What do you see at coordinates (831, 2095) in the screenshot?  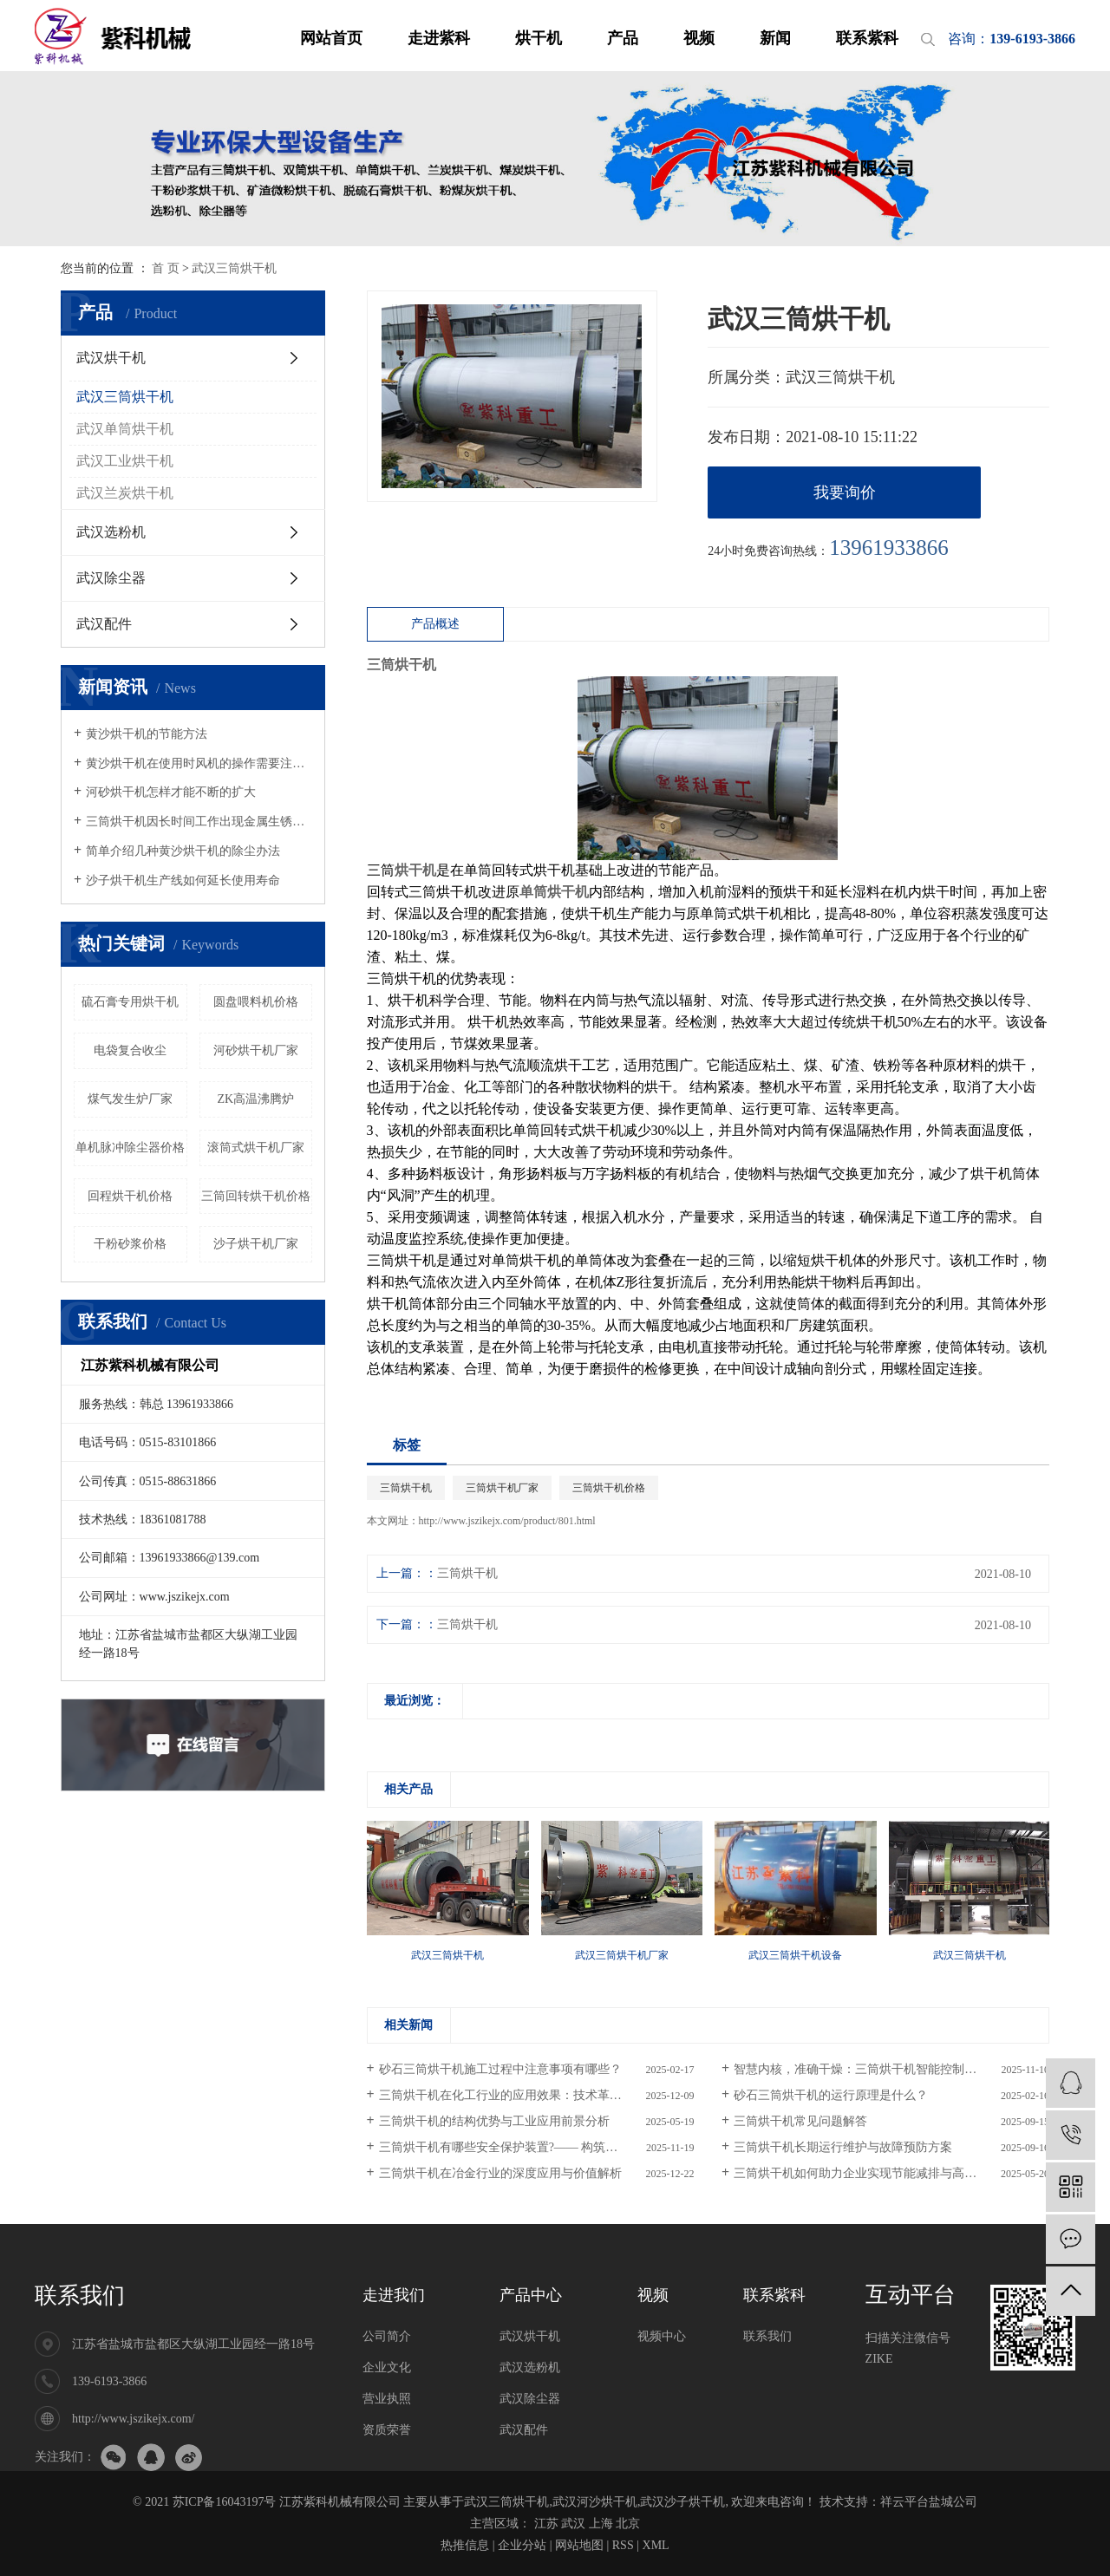 I see `砂石三筒烘干机的运行原理是什么？` at bounding box center [831, 2095].